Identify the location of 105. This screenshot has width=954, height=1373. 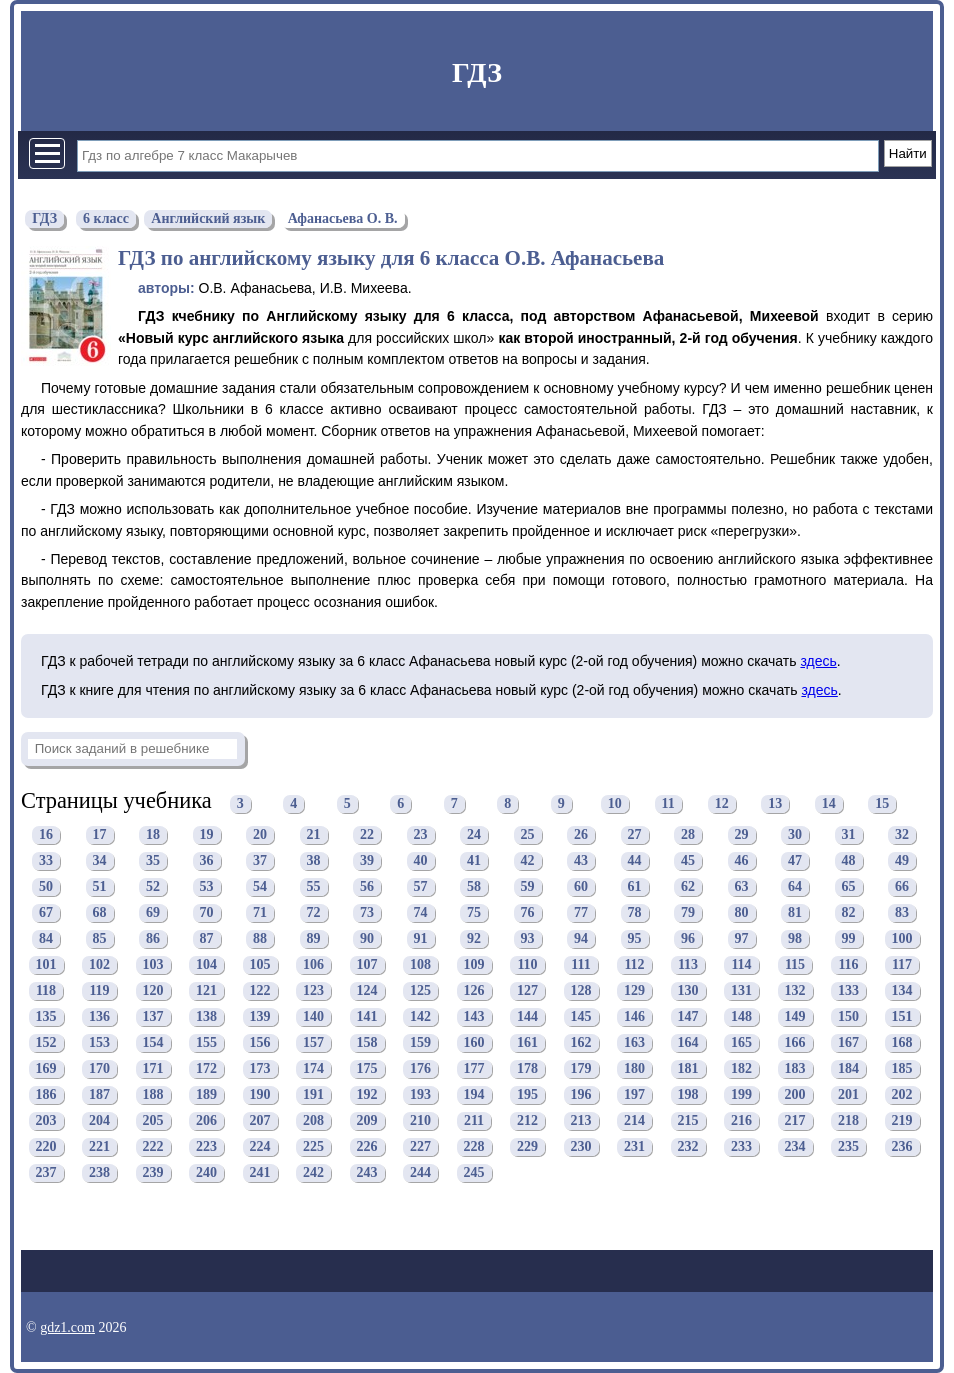
(260, 965).